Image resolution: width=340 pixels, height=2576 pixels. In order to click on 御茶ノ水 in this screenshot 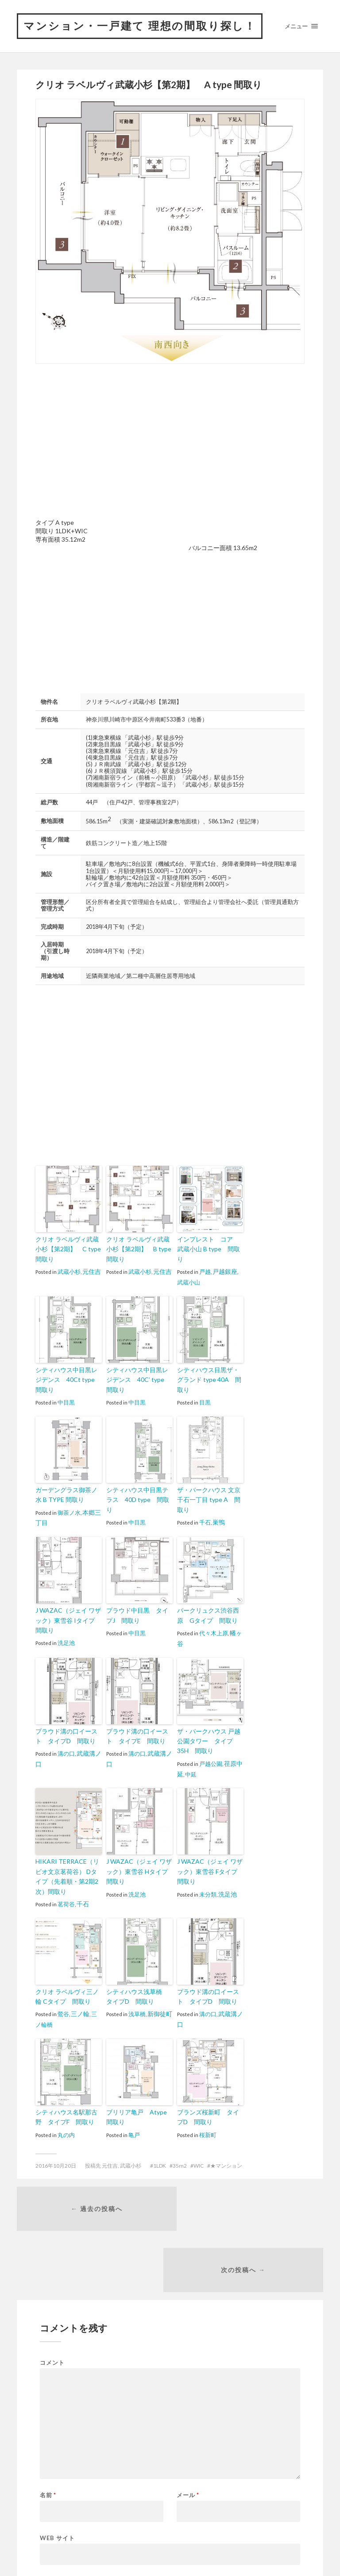, I will do `click(69, 1517)`.